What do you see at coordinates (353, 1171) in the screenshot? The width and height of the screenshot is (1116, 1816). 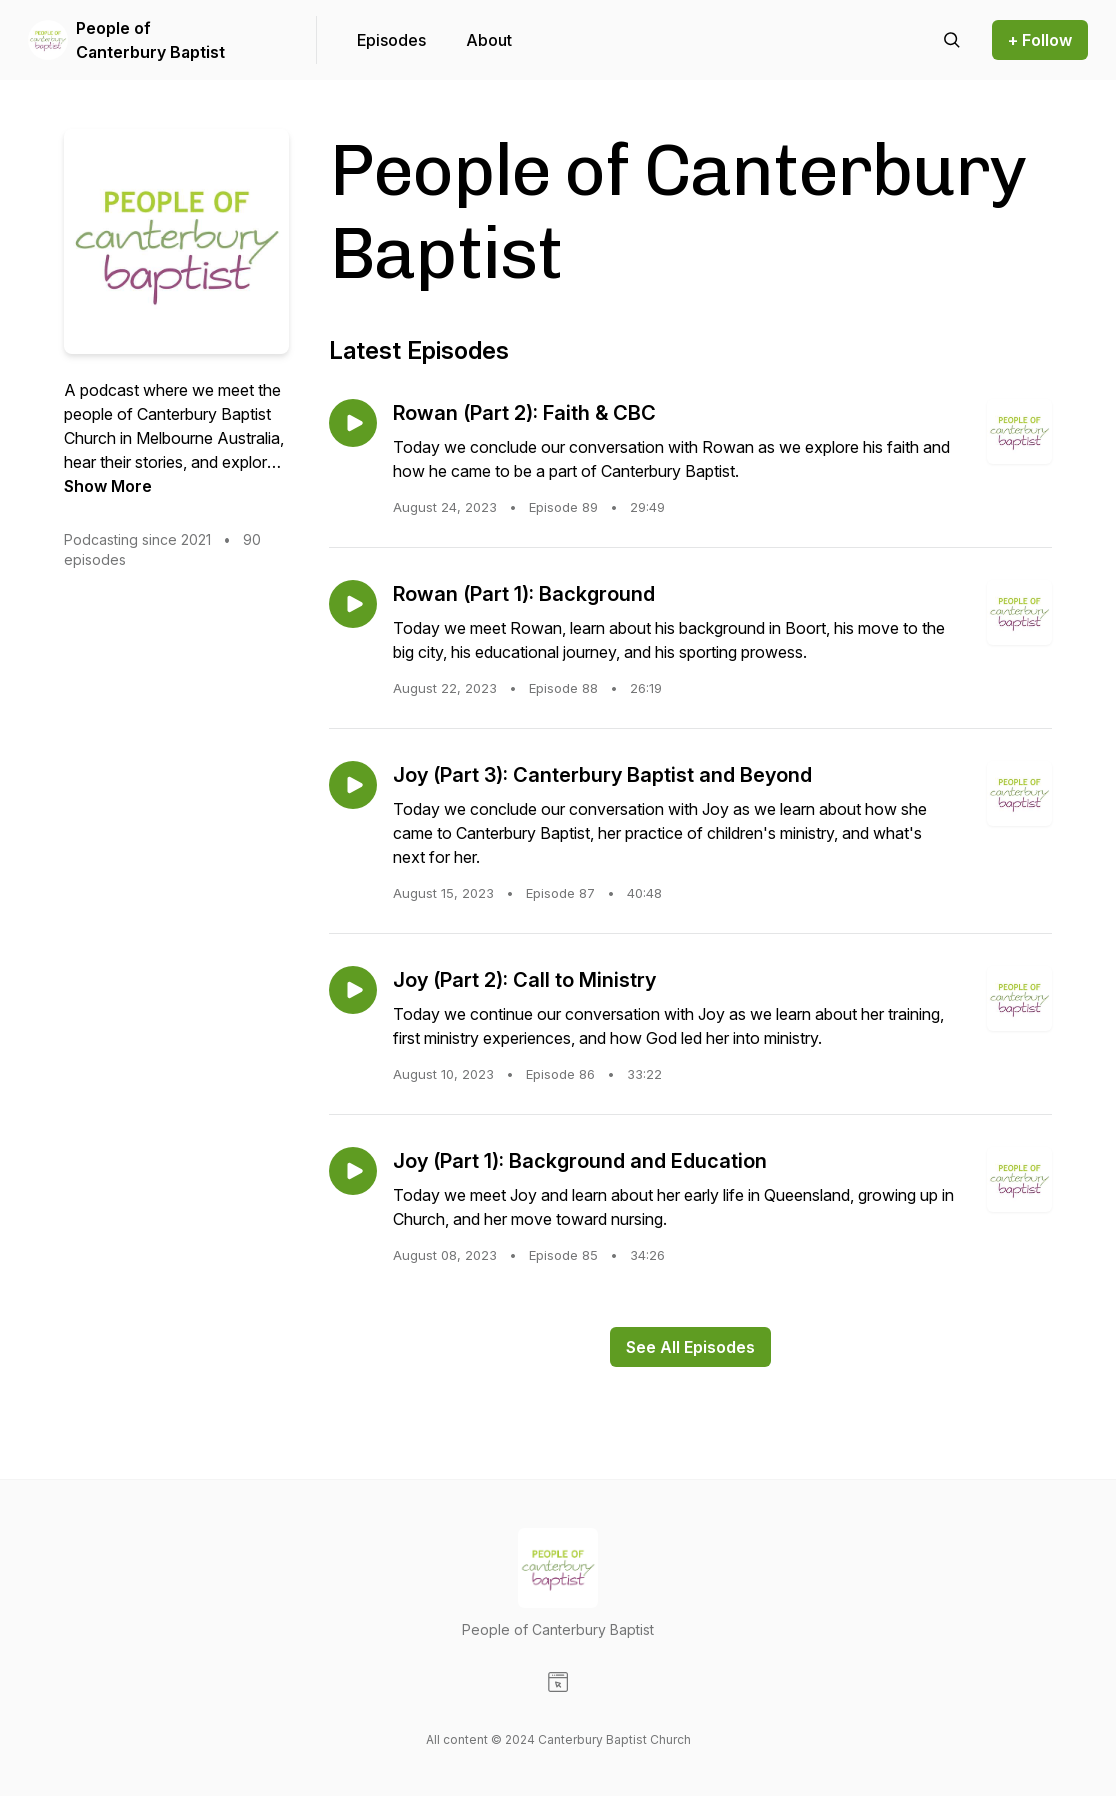 I see `[Play episode: Joy (Part 1): Background and Education]` at bounding box center [353, 1171].